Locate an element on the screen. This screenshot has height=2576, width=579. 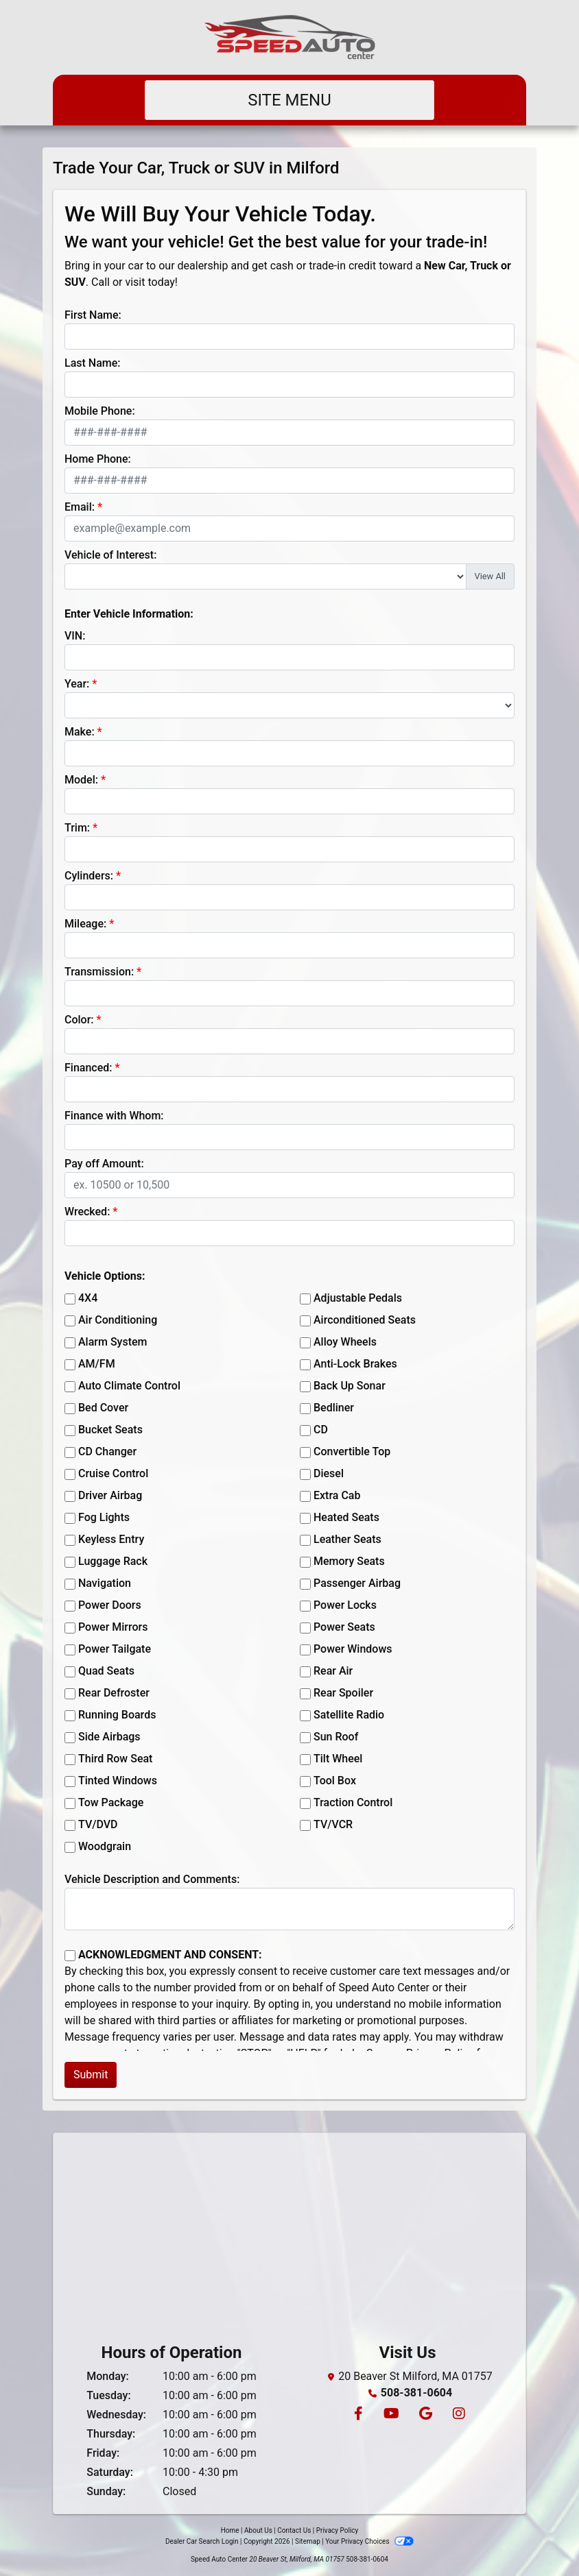
View All is located at coordinates (490, 576).